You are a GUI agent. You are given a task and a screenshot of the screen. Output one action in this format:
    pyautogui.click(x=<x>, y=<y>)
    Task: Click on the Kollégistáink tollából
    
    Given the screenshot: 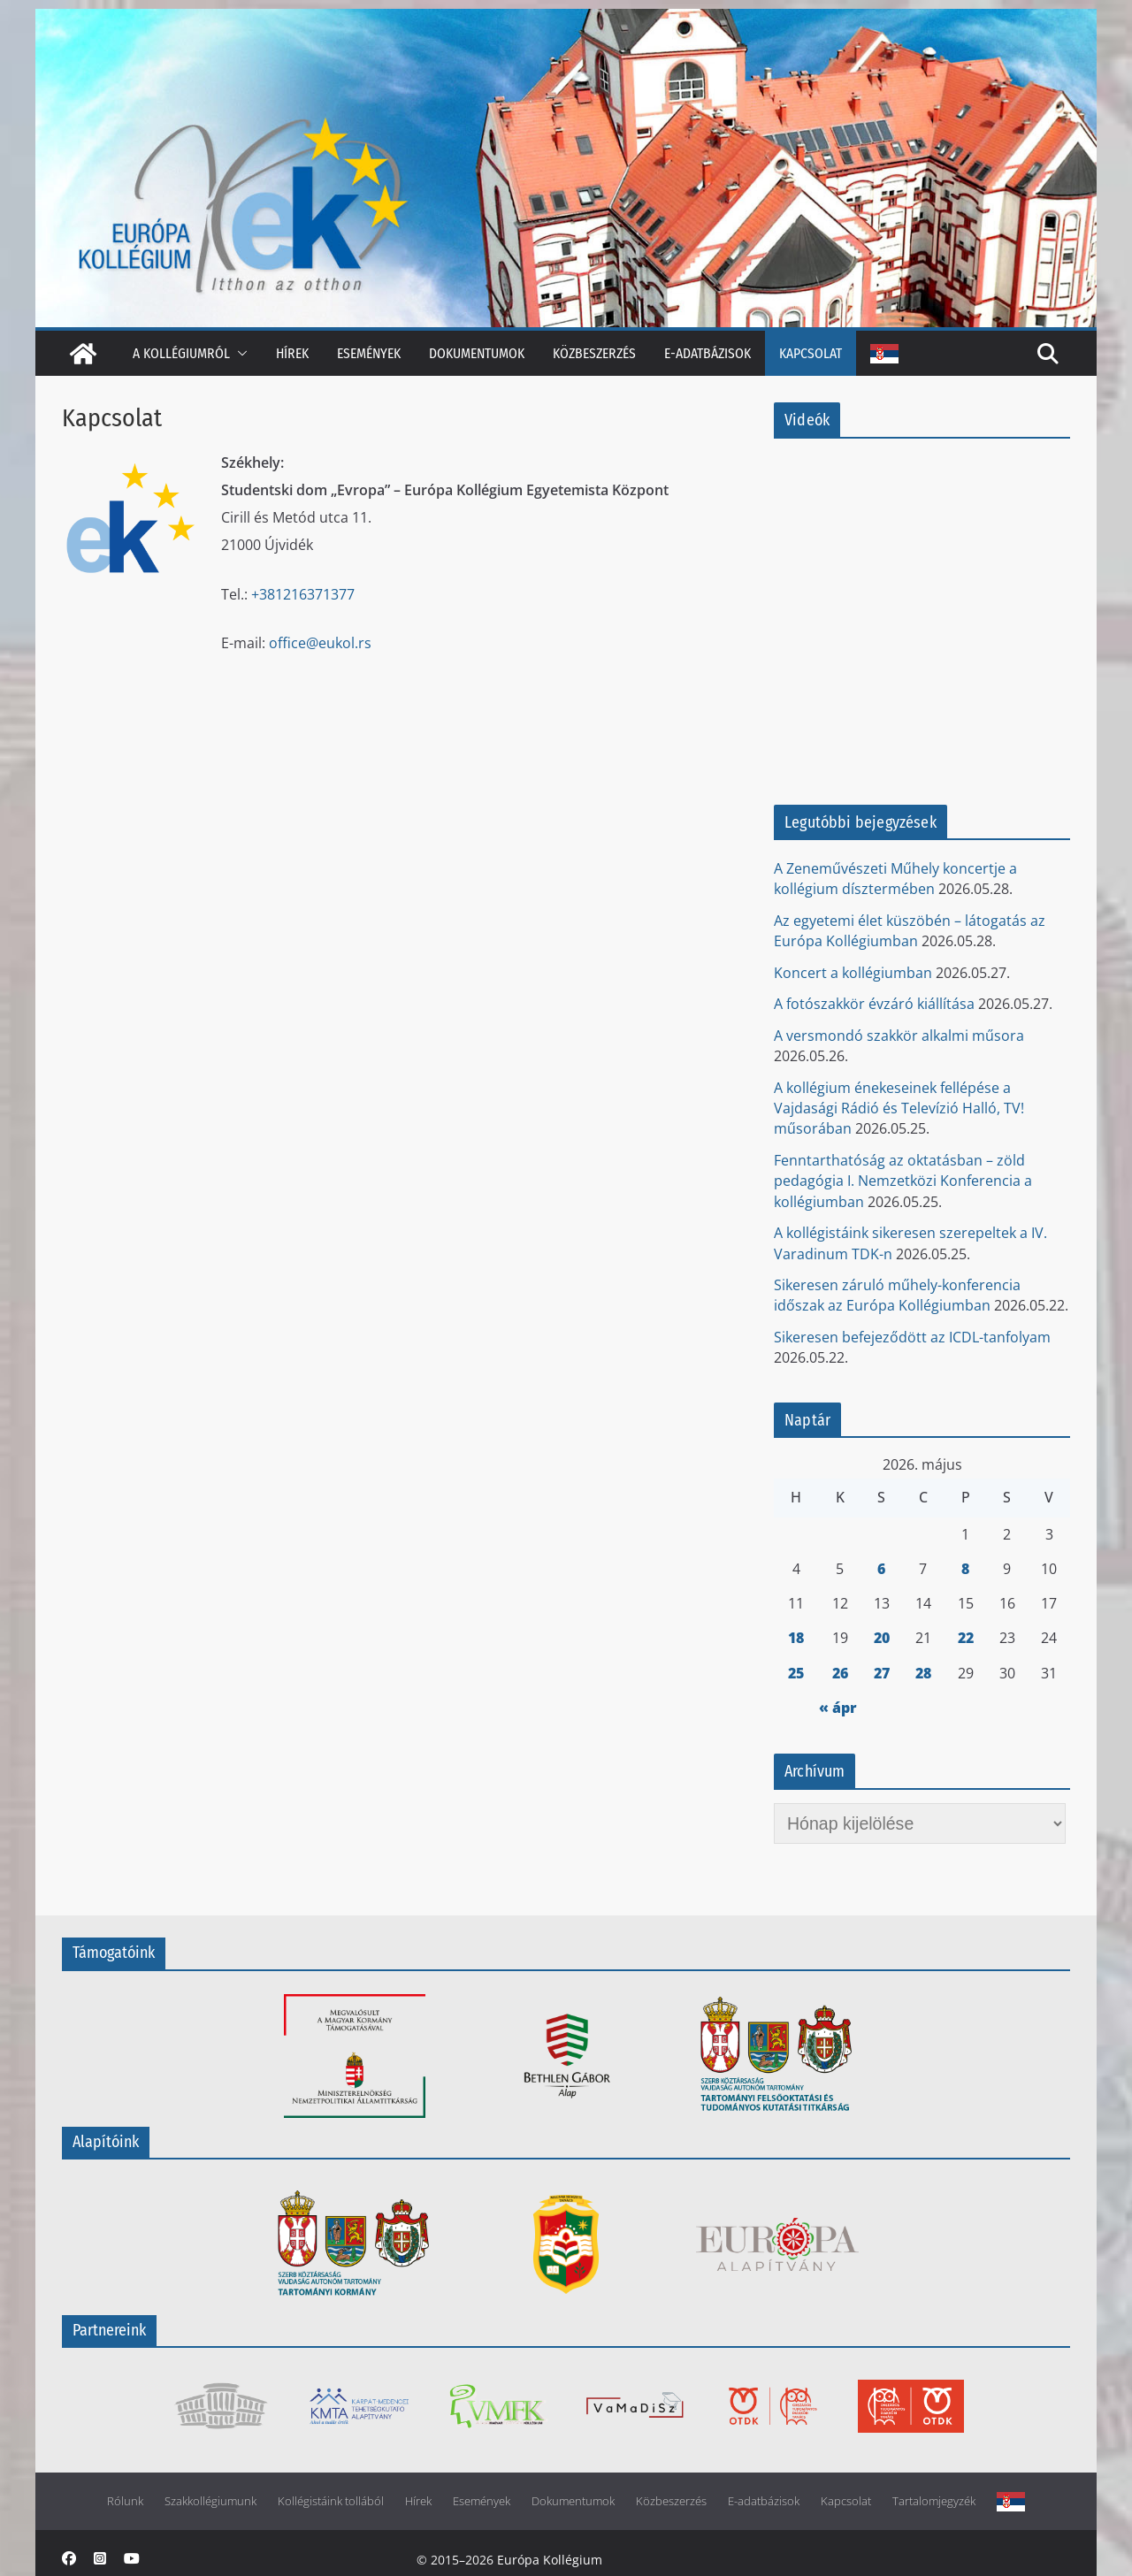 What is the action you would take?
    pyautogui.click(x=331, y=2501)
    